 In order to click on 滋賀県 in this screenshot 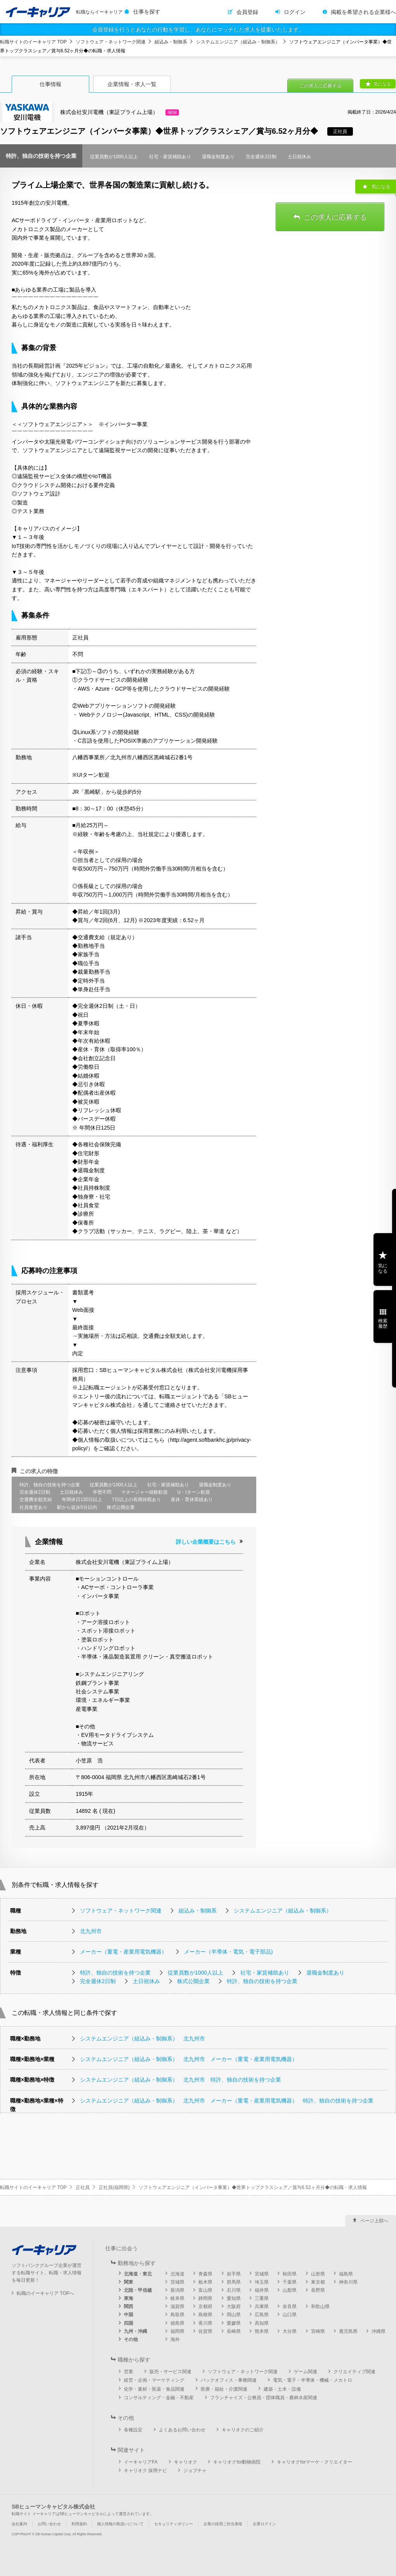, I will do `click(177, 2306)`.